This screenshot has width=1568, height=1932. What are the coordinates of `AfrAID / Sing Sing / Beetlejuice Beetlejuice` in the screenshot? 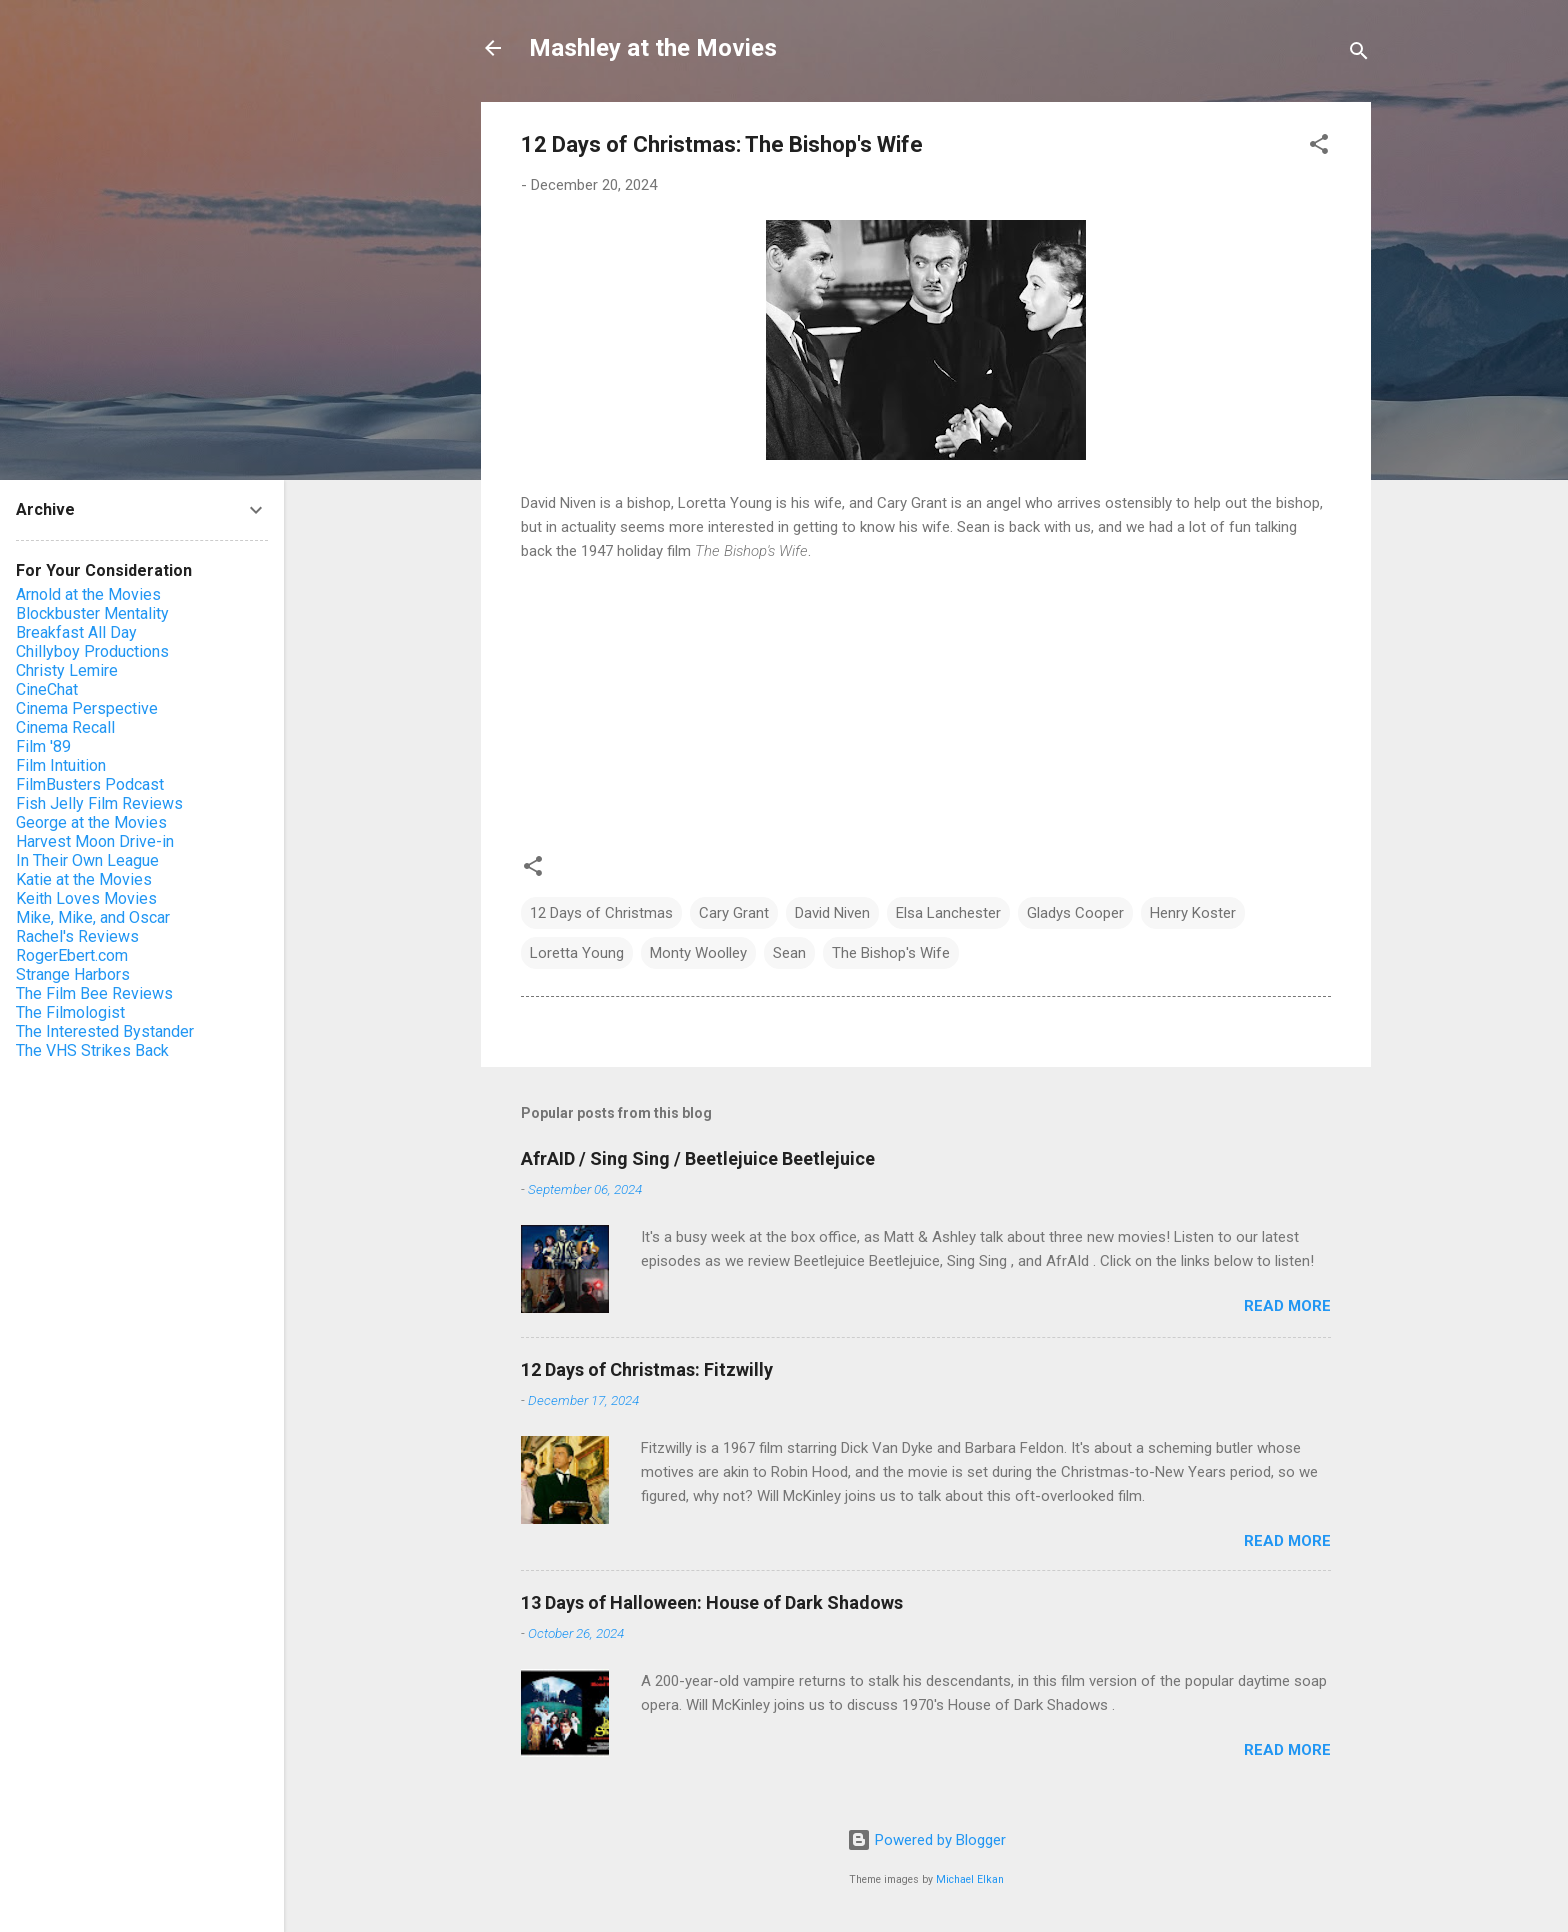 It's located at (698, 1158).